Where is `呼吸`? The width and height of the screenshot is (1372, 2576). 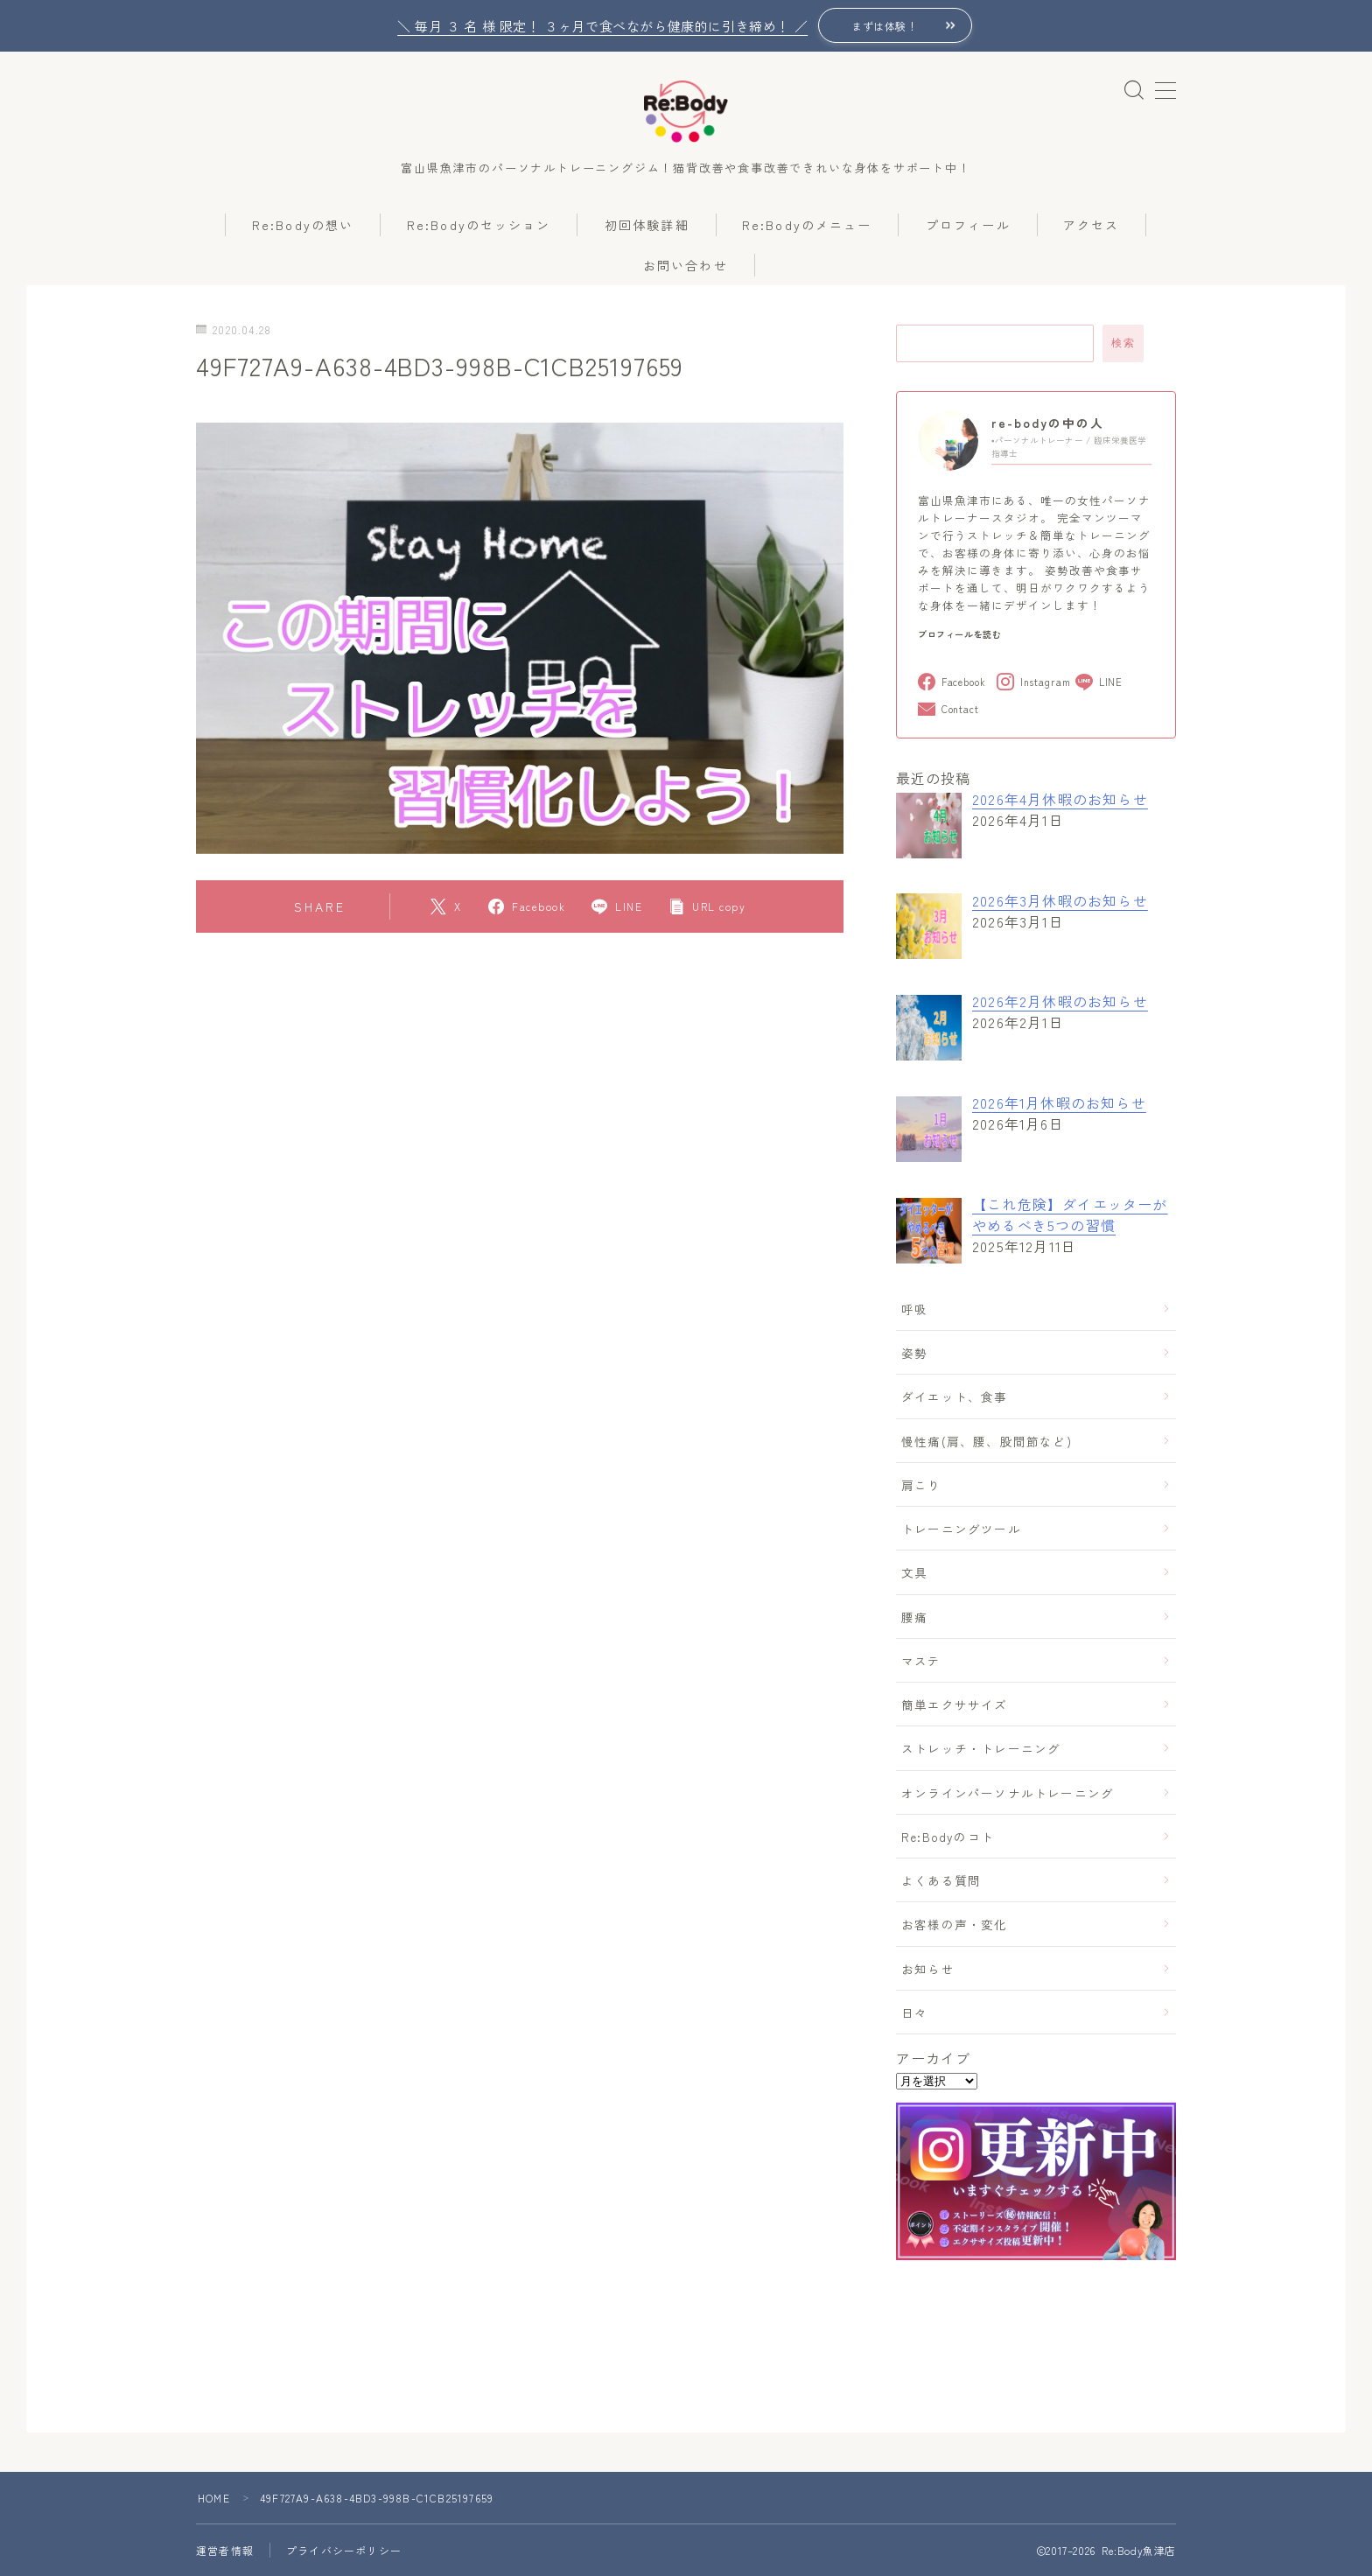 呼吸 is located at coordinates (914, 1309).